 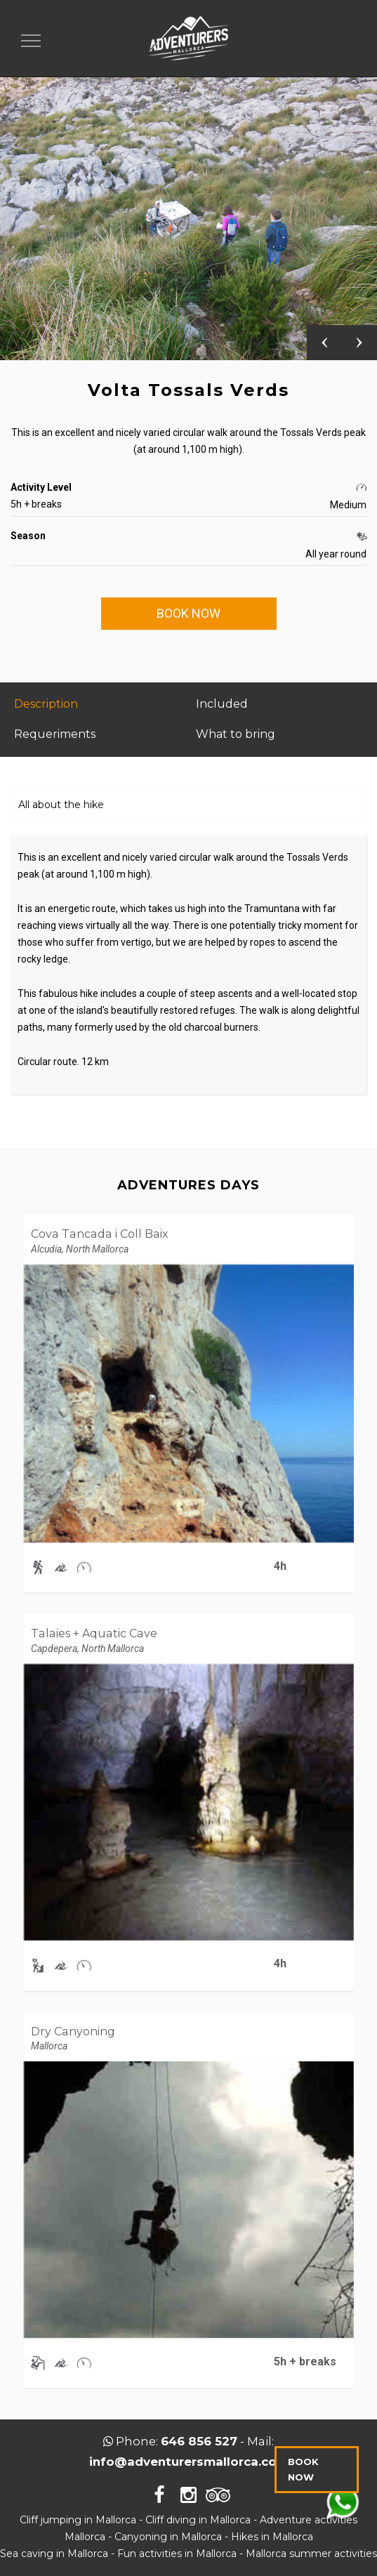 What do you see at coordinates (177, 2553) in the screenshot?
I see `Fun activities in Mallorca` at bounding box center [177, 2553].